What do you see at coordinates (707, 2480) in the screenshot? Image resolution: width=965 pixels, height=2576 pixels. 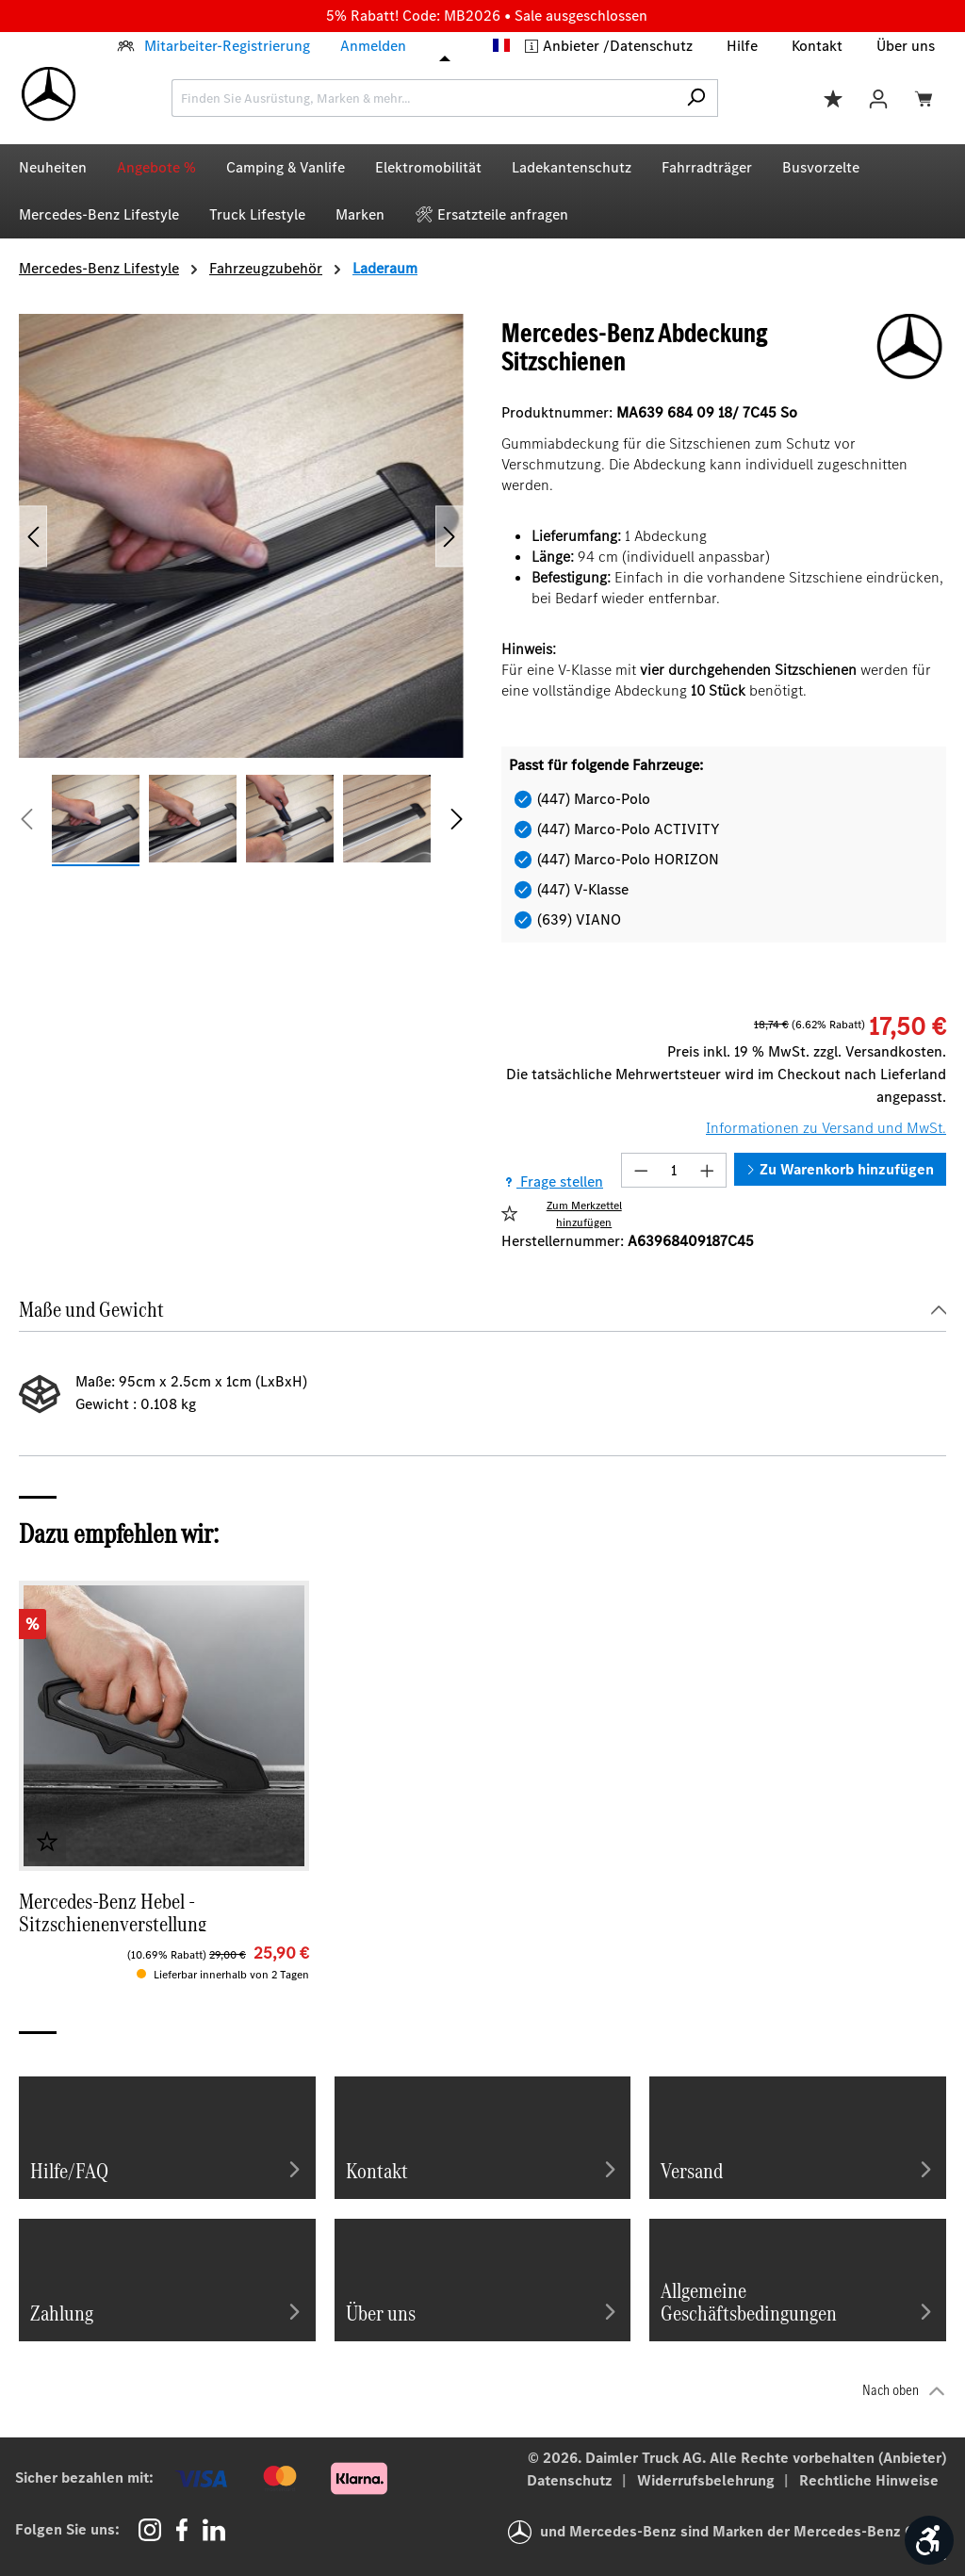 I see `Widerrufsbelehrung` at bounding box center [707, 2480].